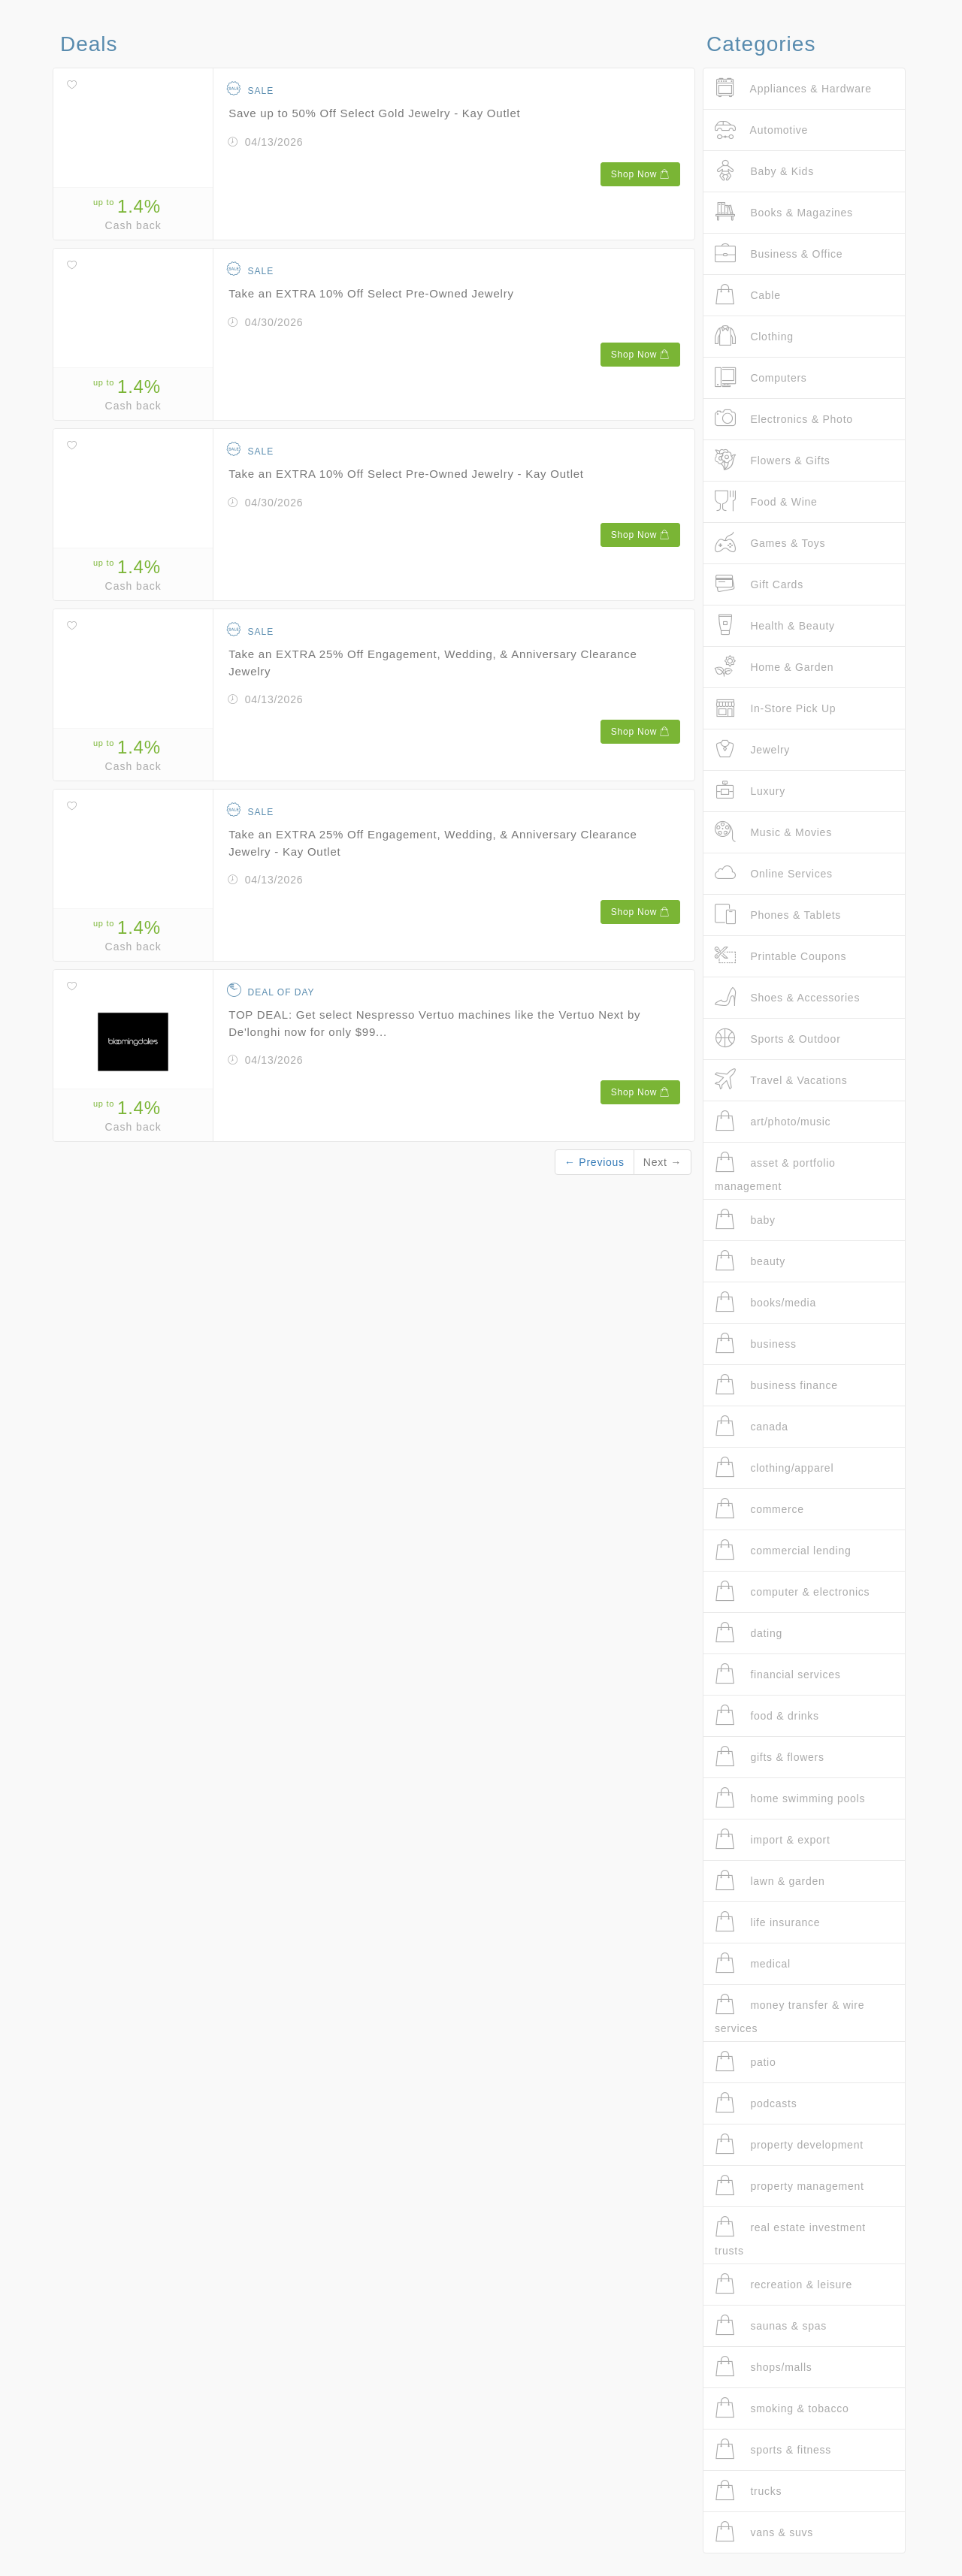 Image resolution: width=962 pixels, height=2576 pixels. Describe the element at coordinates (778, 1038) in the screenshot. I see `Sports & Outdoor` at that location.